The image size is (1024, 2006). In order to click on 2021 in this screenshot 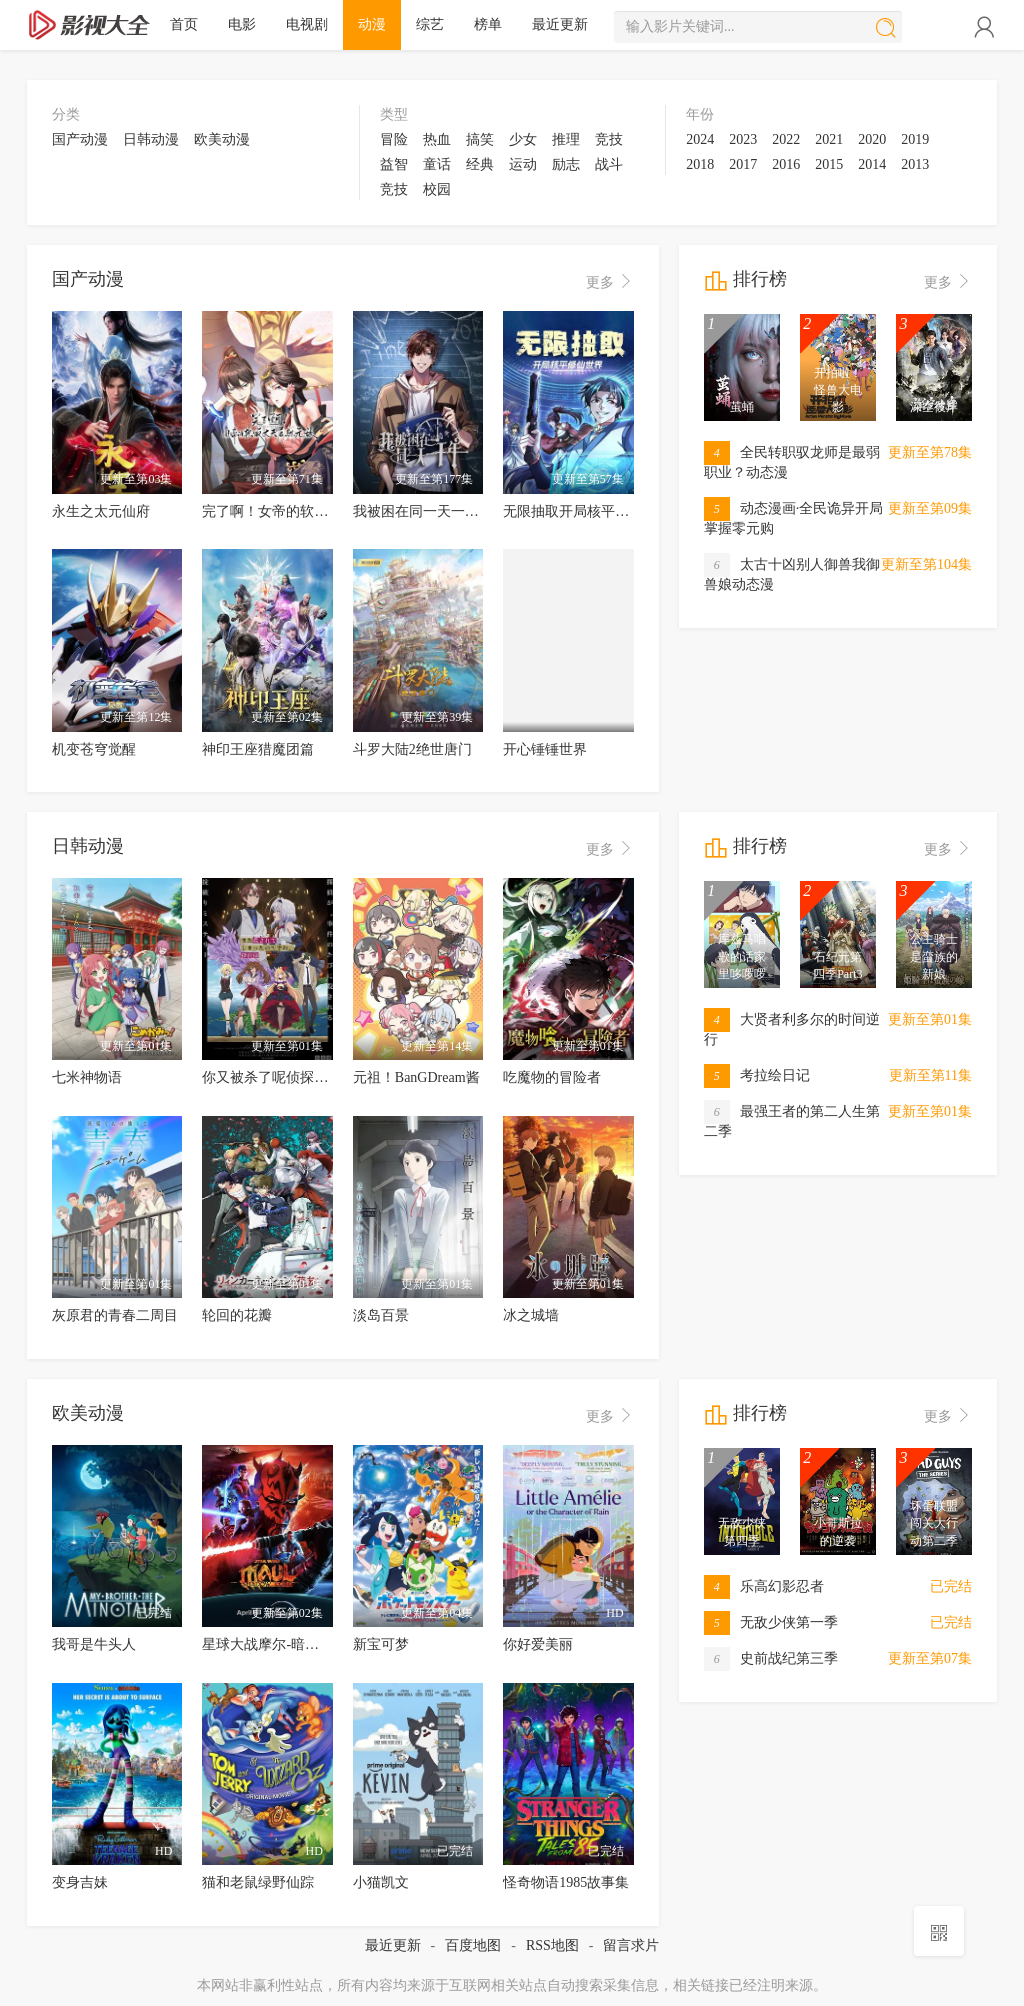, I will do `click(829, 139)`.